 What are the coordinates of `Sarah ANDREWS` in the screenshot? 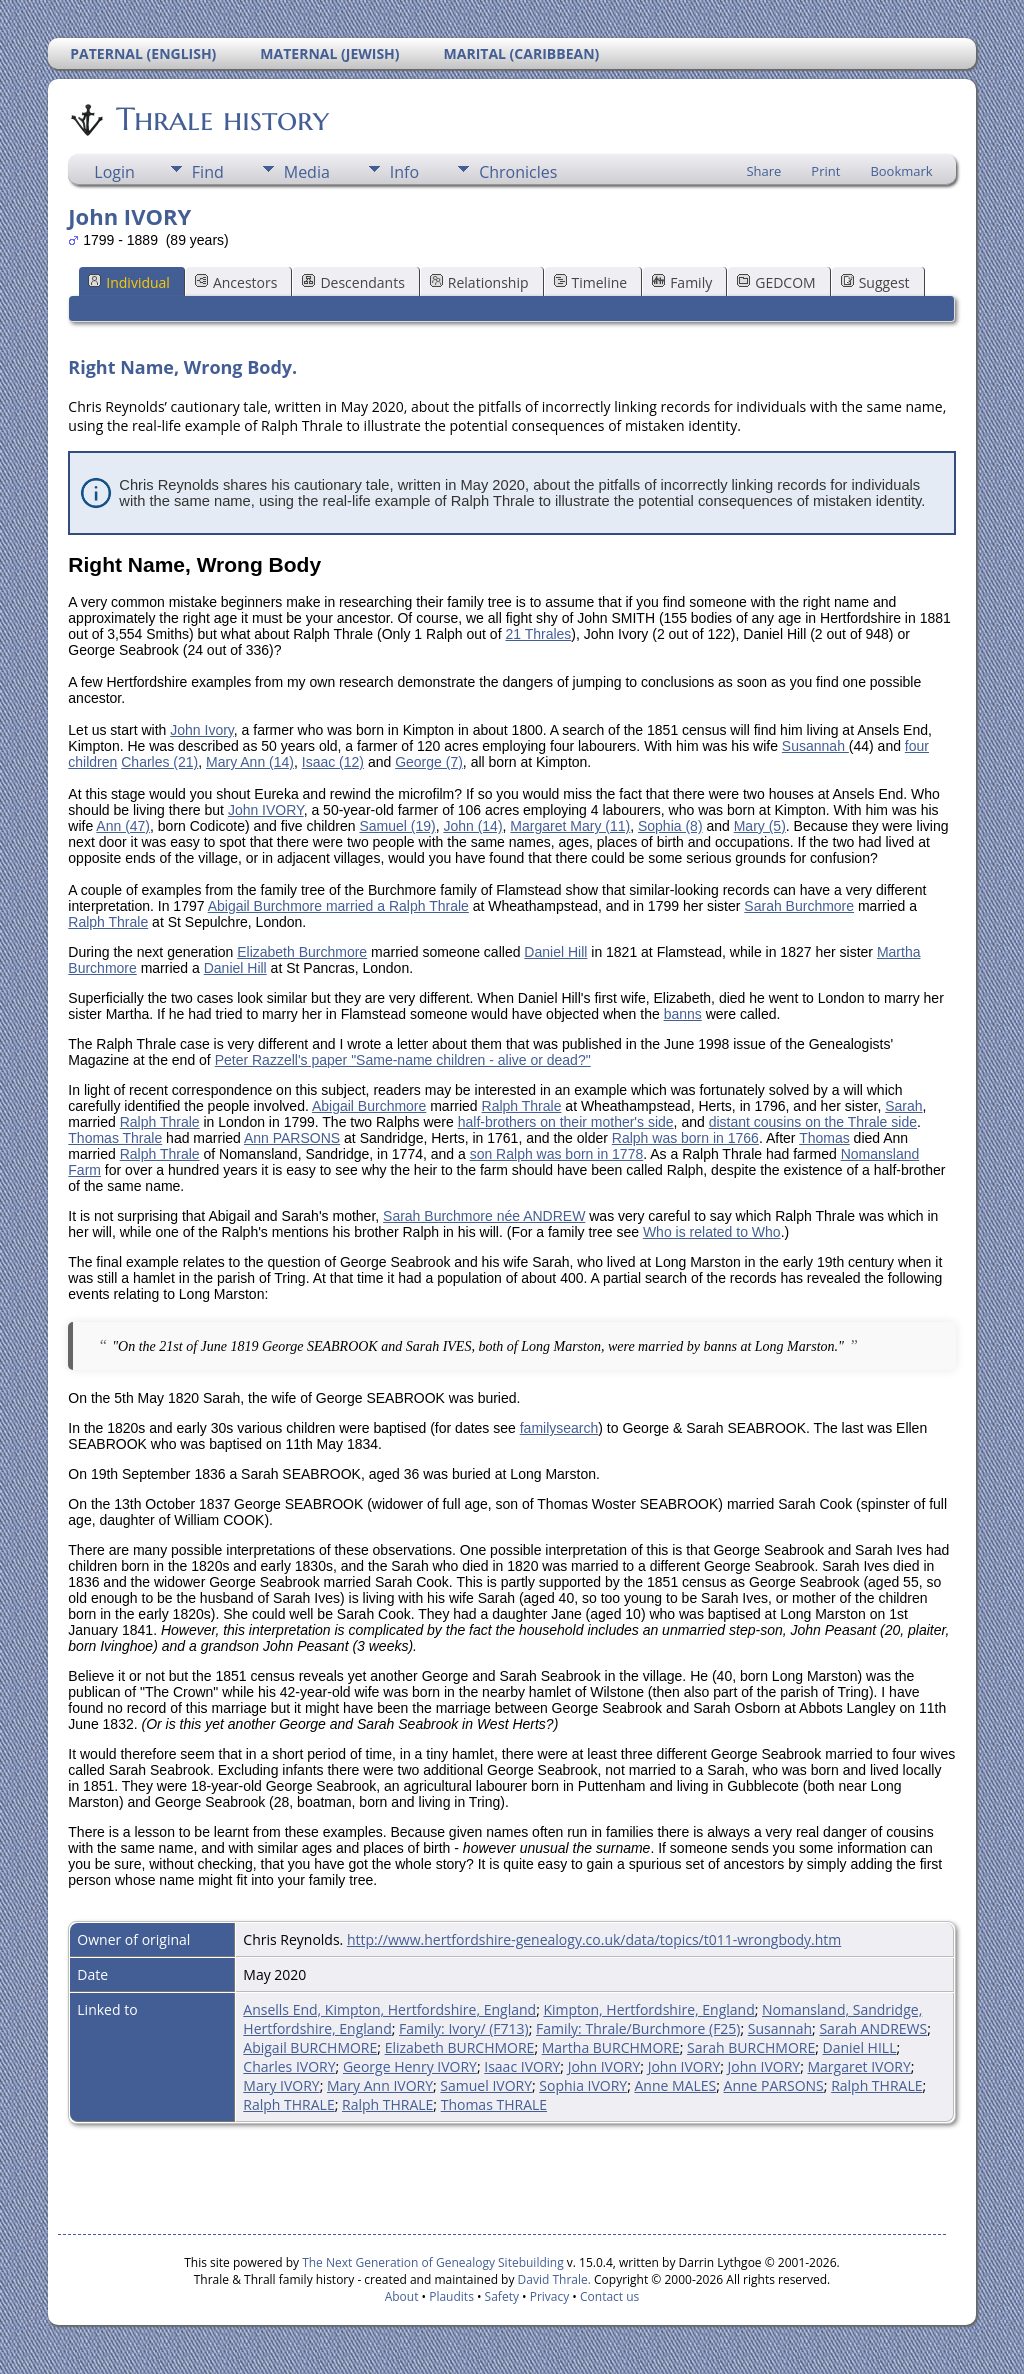 It's located at (873, 2028).